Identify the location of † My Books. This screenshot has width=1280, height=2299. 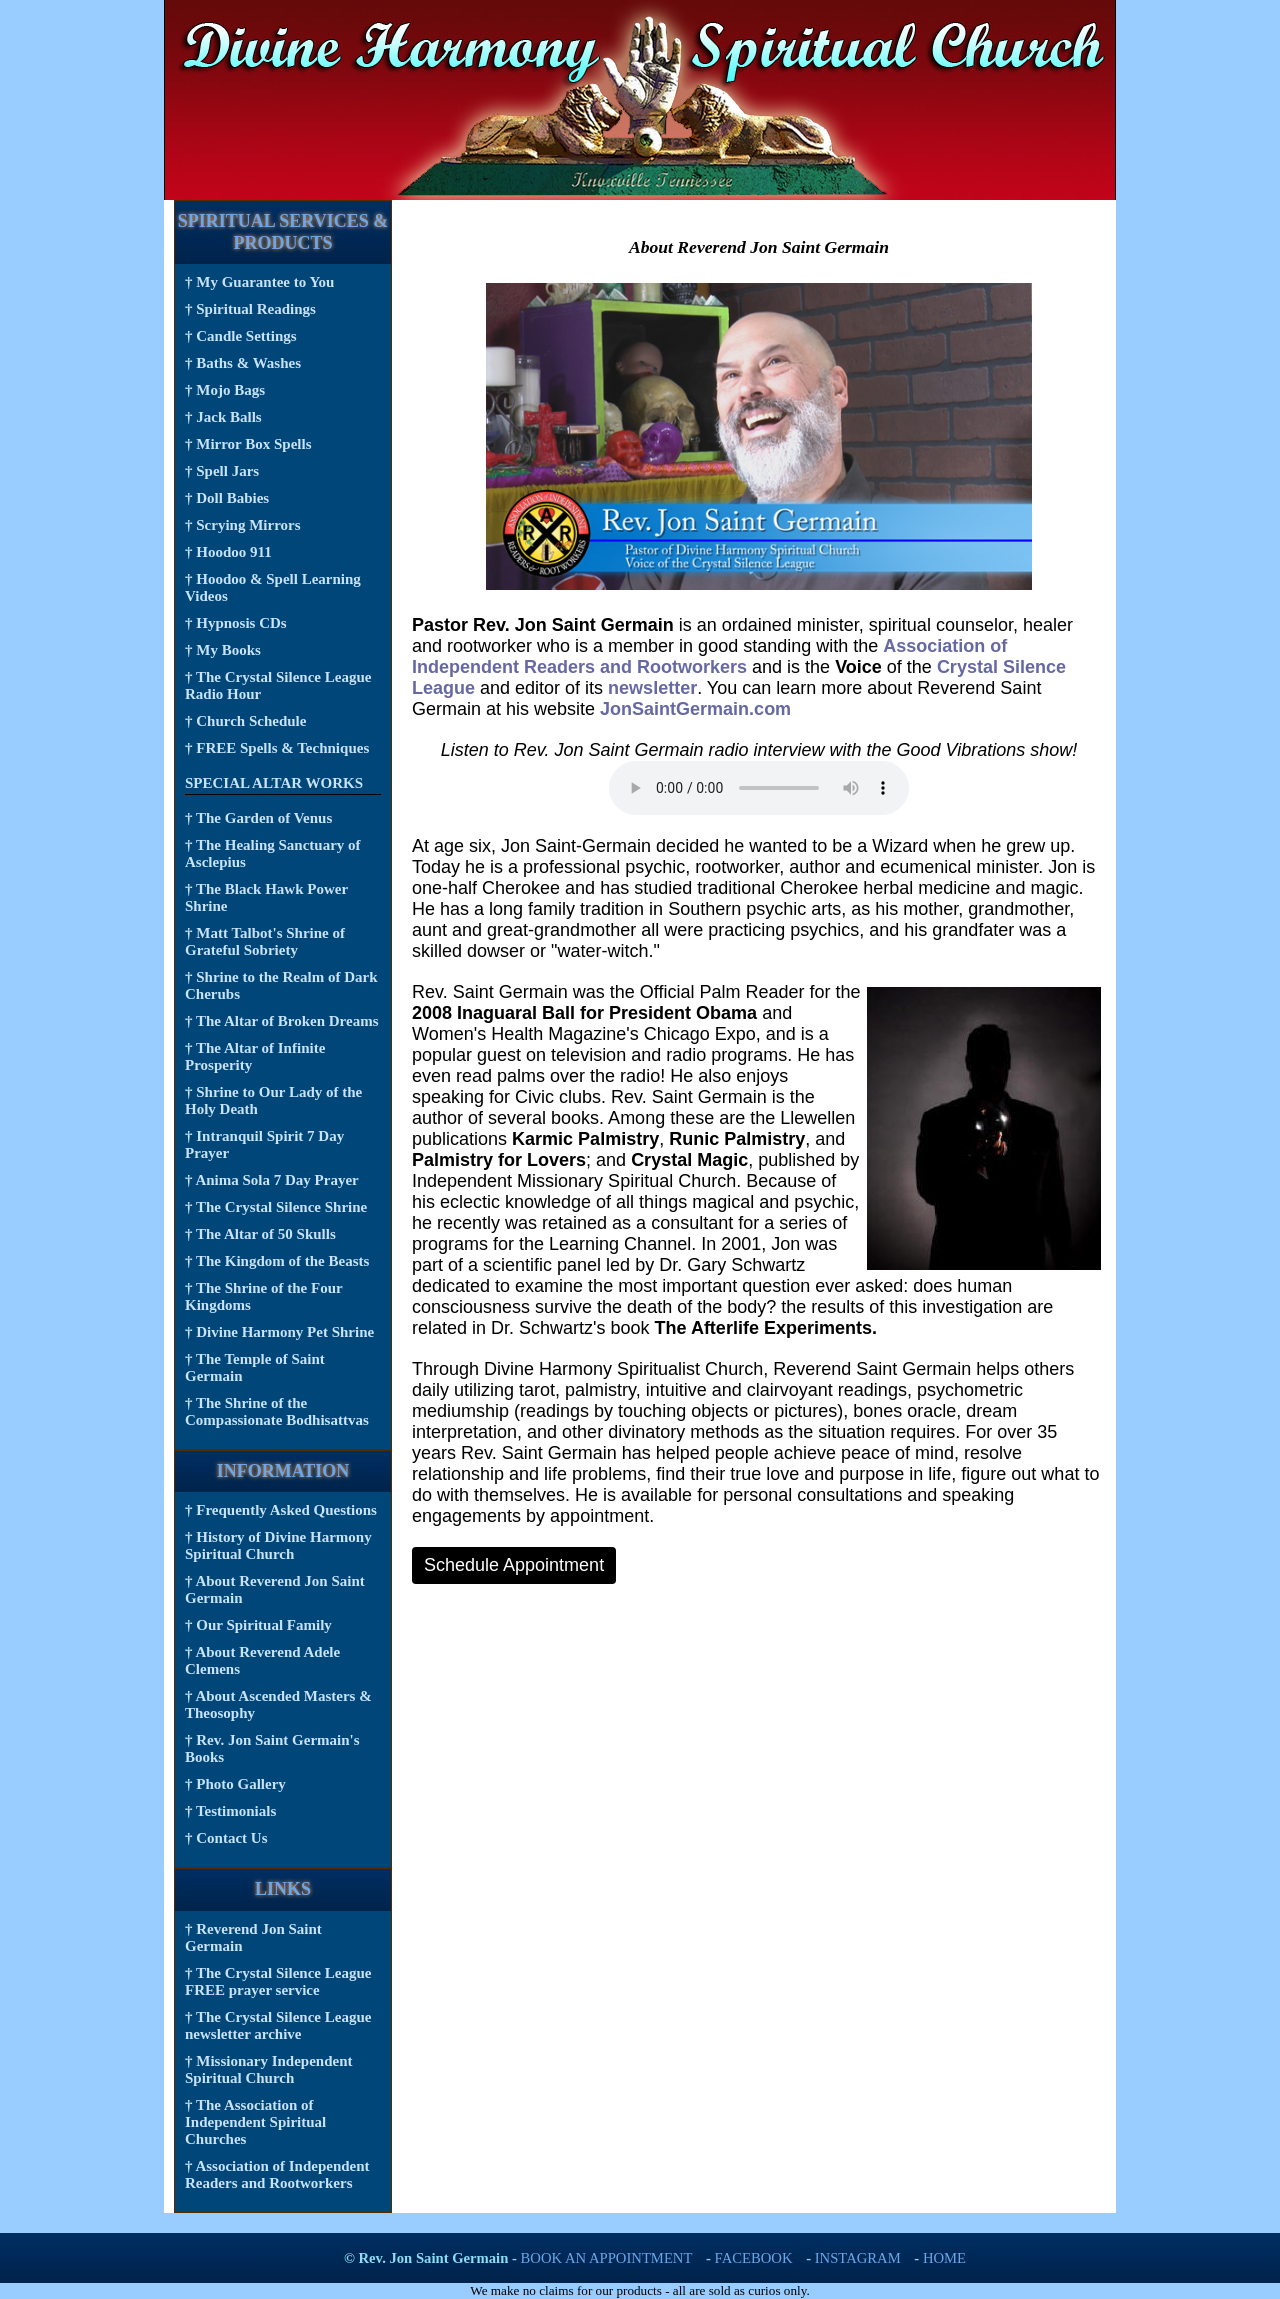
(223, 650).